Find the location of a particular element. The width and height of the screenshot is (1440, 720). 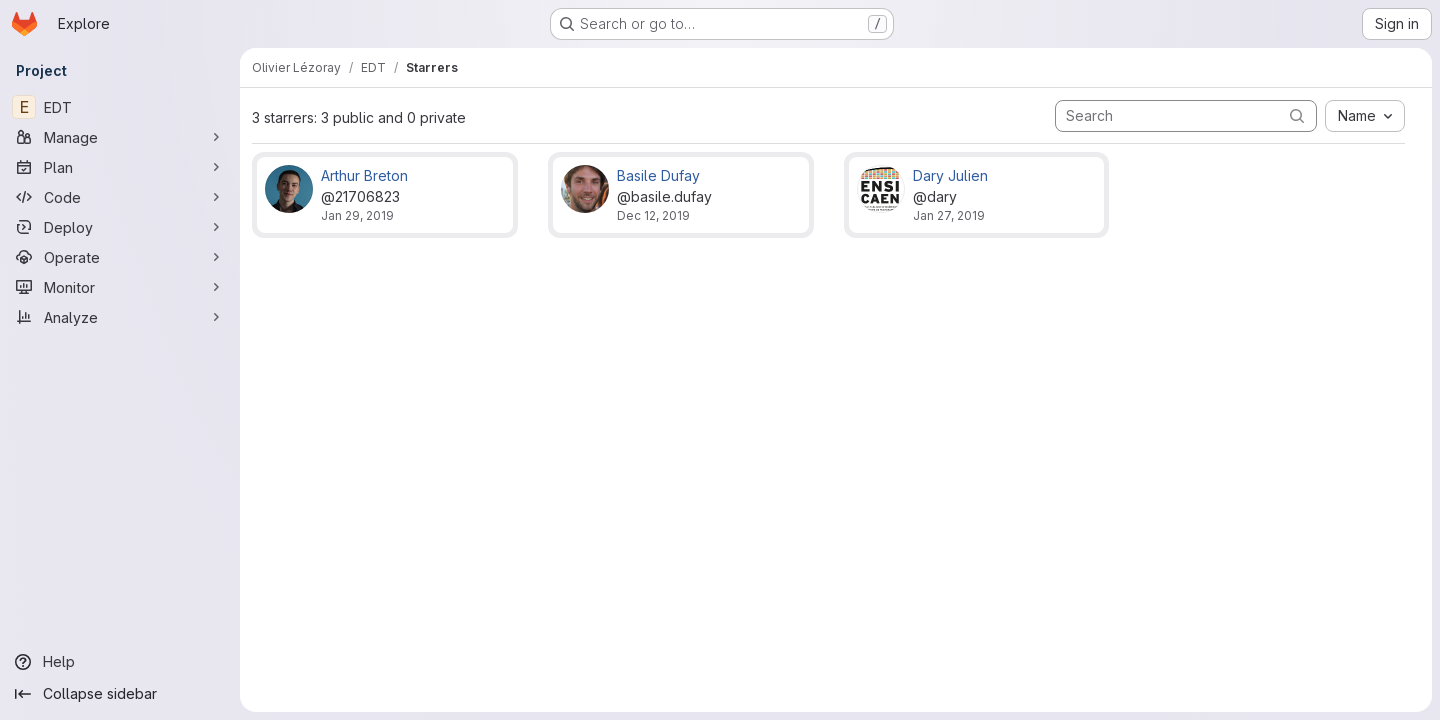

[combobox] is located at coordinates (1365, 116).